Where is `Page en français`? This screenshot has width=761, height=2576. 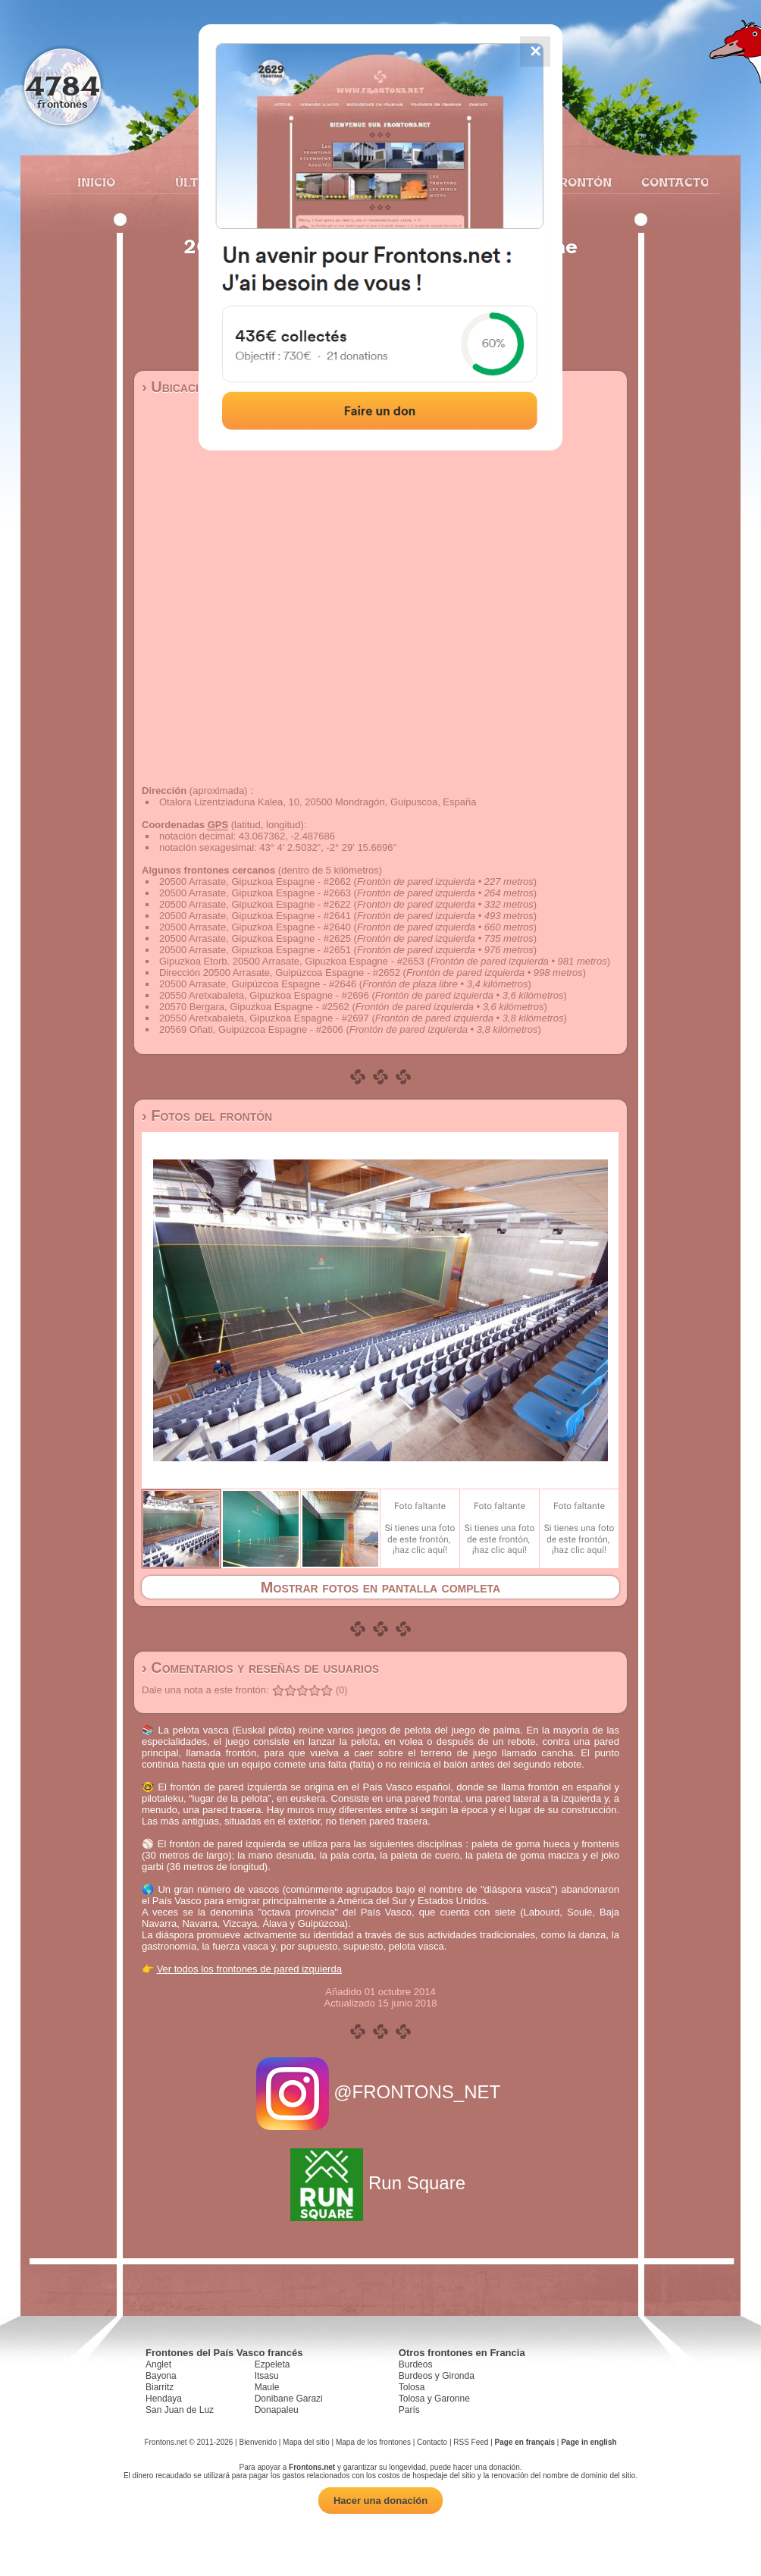
Page en français is located at coordinates (525, 2442).